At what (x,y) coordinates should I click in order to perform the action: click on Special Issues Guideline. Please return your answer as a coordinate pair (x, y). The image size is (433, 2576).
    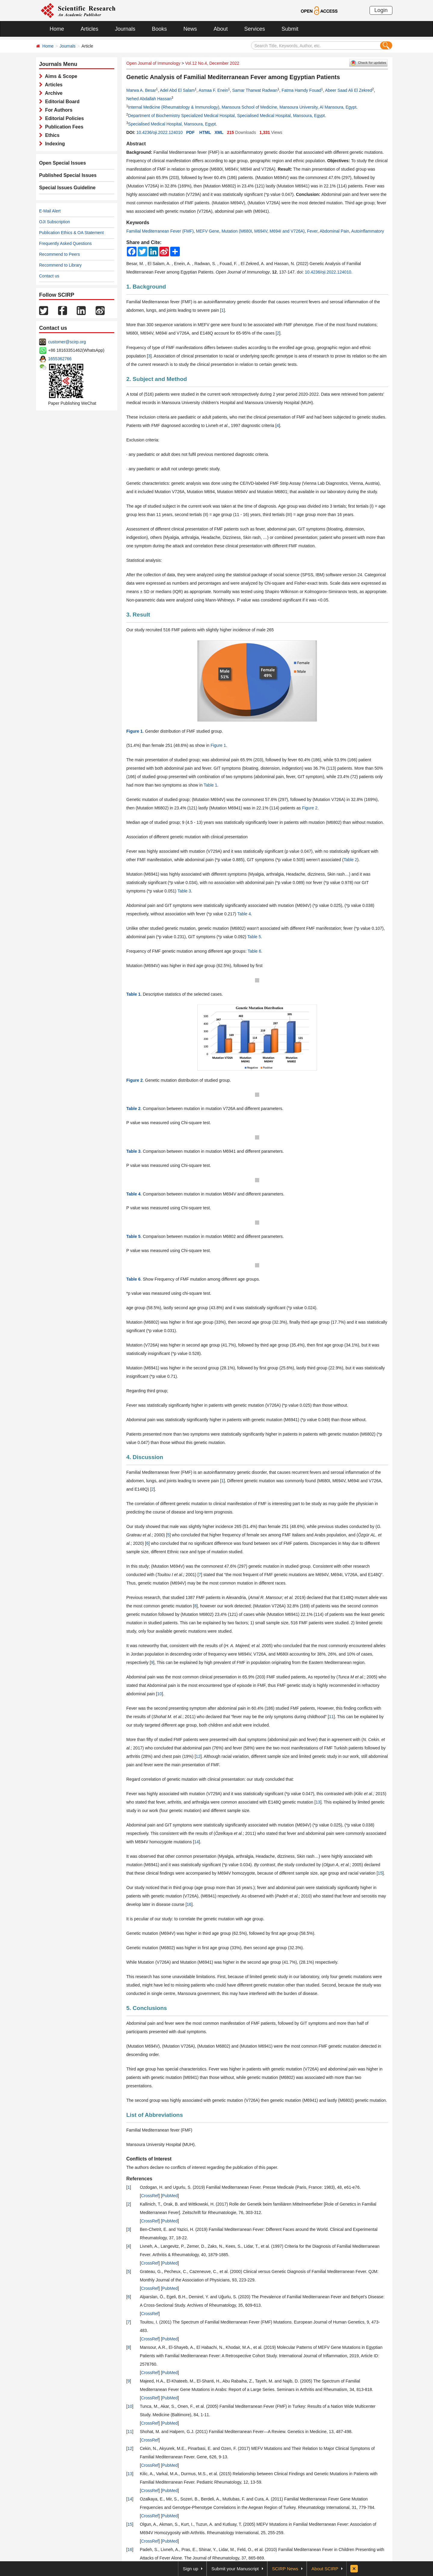
    Looking at the image, I should click on (67, 187).